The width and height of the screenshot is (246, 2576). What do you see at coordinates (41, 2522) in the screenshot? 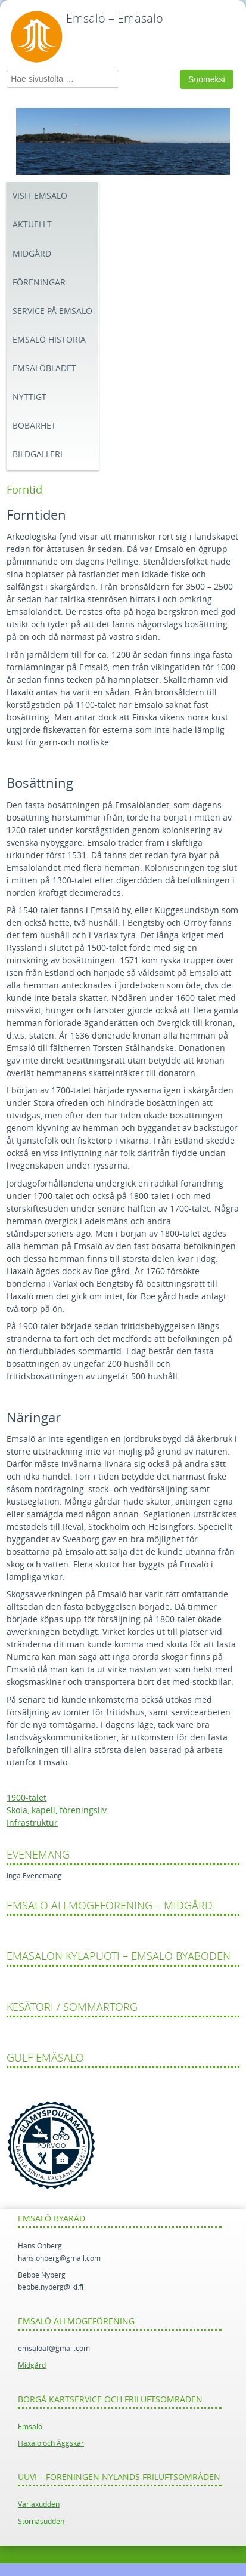
I see `Stornäsudden` at bounding box center [41, 2522].